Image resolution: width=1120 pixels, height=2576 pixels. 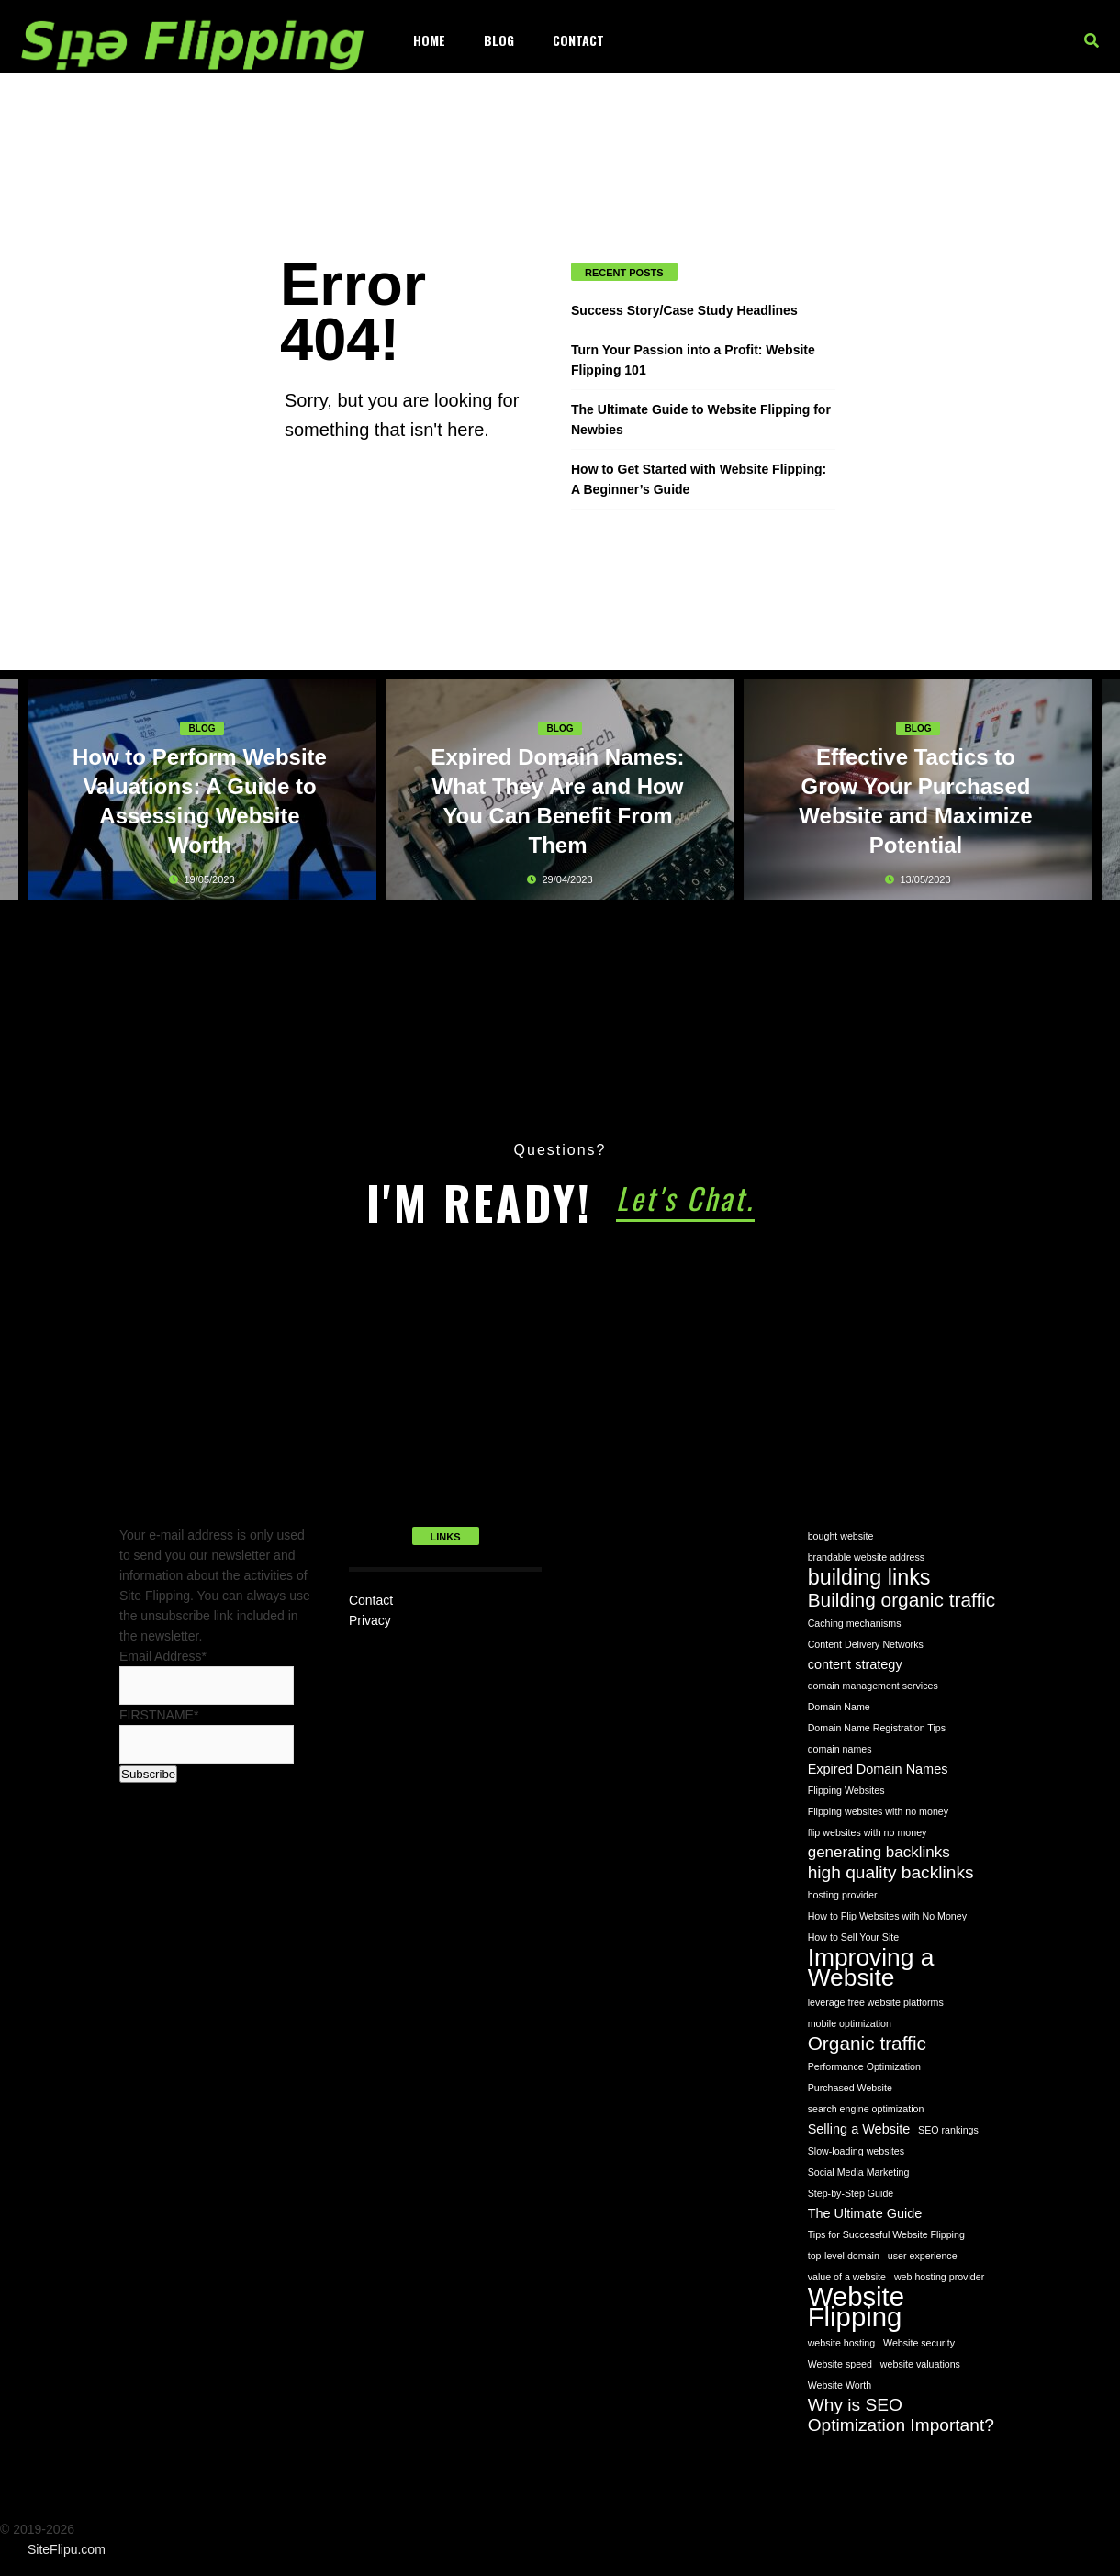 What do you see at coordinates (919, 2342) in the screenshot?
I see `Website security [Website security (1 item)]` at bounding box center [919, 2342].